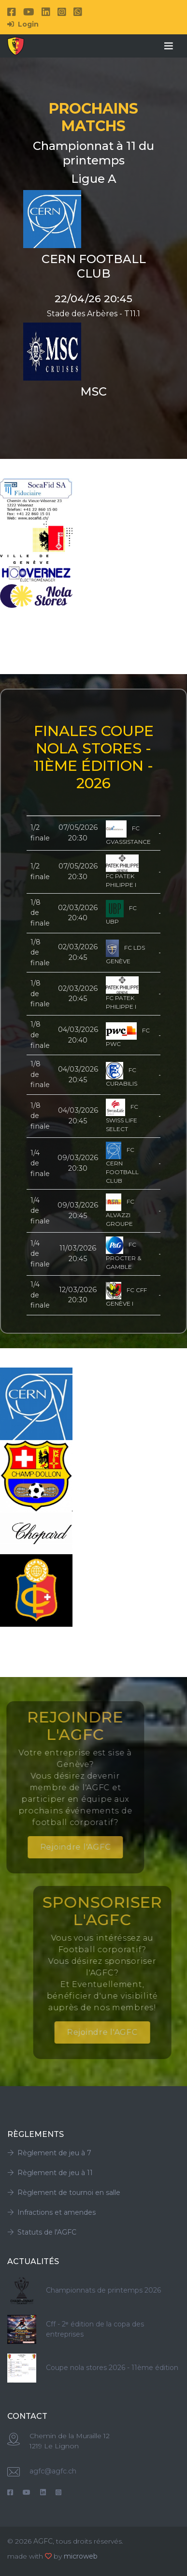  I want to click on [Toggle navigation], so click(169, 46).